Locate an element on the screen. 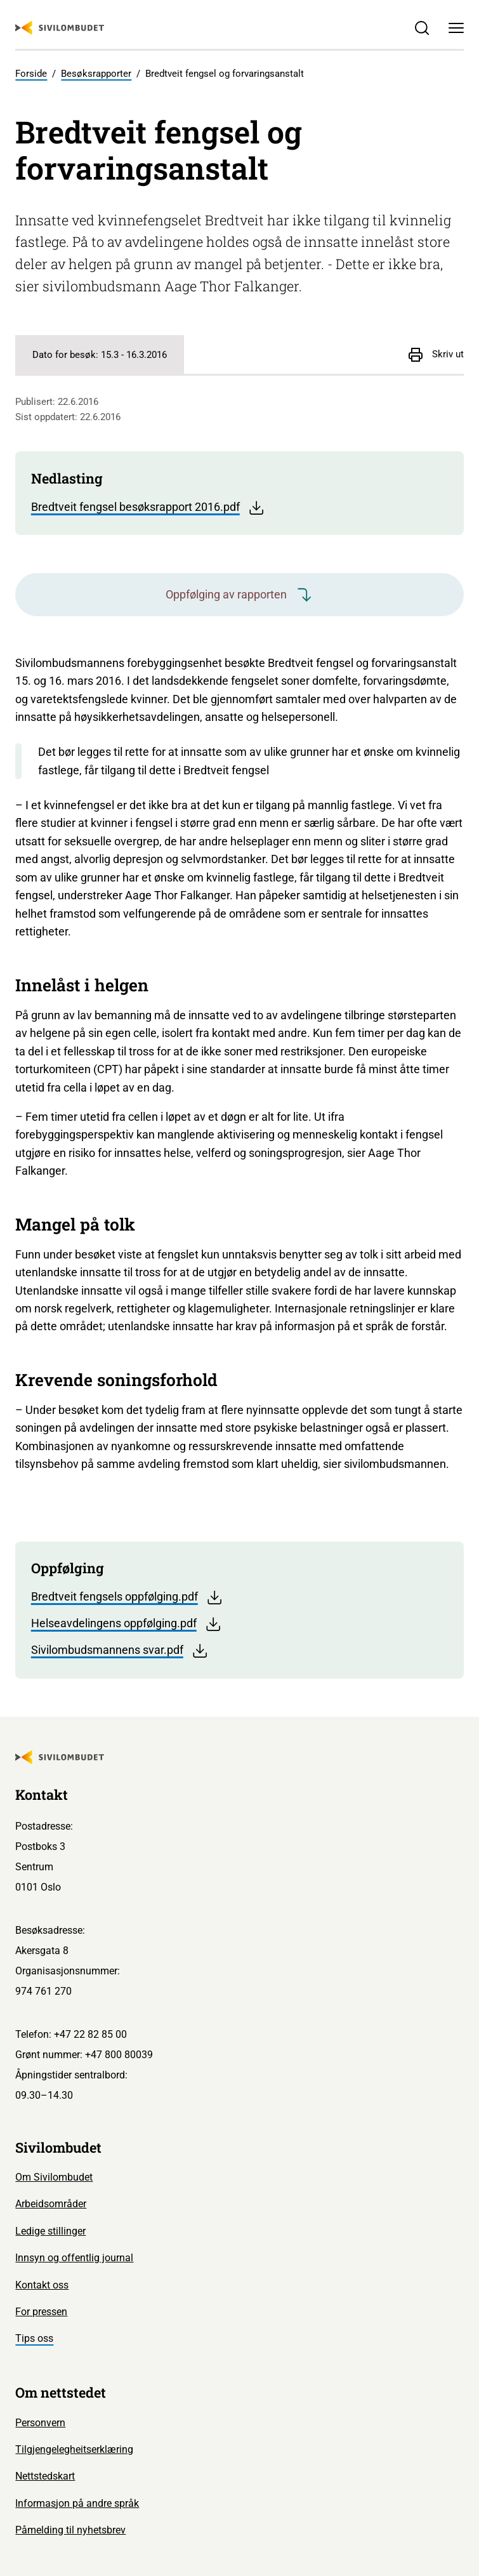 Image resolution: width=479 pixels, height=2576 pixels. Sivilombudsmannens svar.pdf is located at coordinates (120, 1650).